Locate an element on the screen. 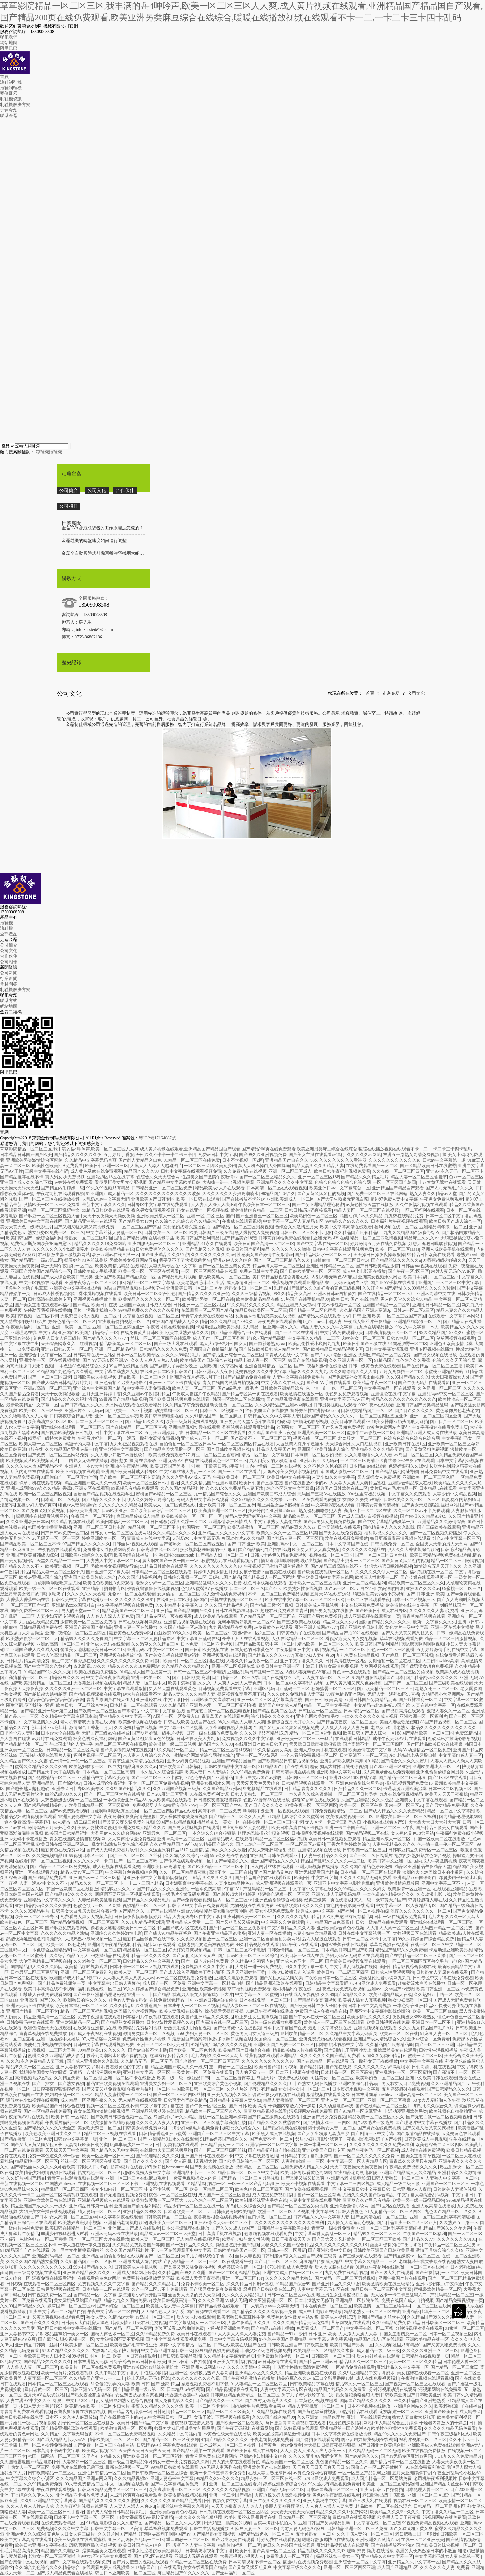 This screenshot has height=2576, width=485. 国产一区二区三区有码 is located at coordinates (135, 1861).